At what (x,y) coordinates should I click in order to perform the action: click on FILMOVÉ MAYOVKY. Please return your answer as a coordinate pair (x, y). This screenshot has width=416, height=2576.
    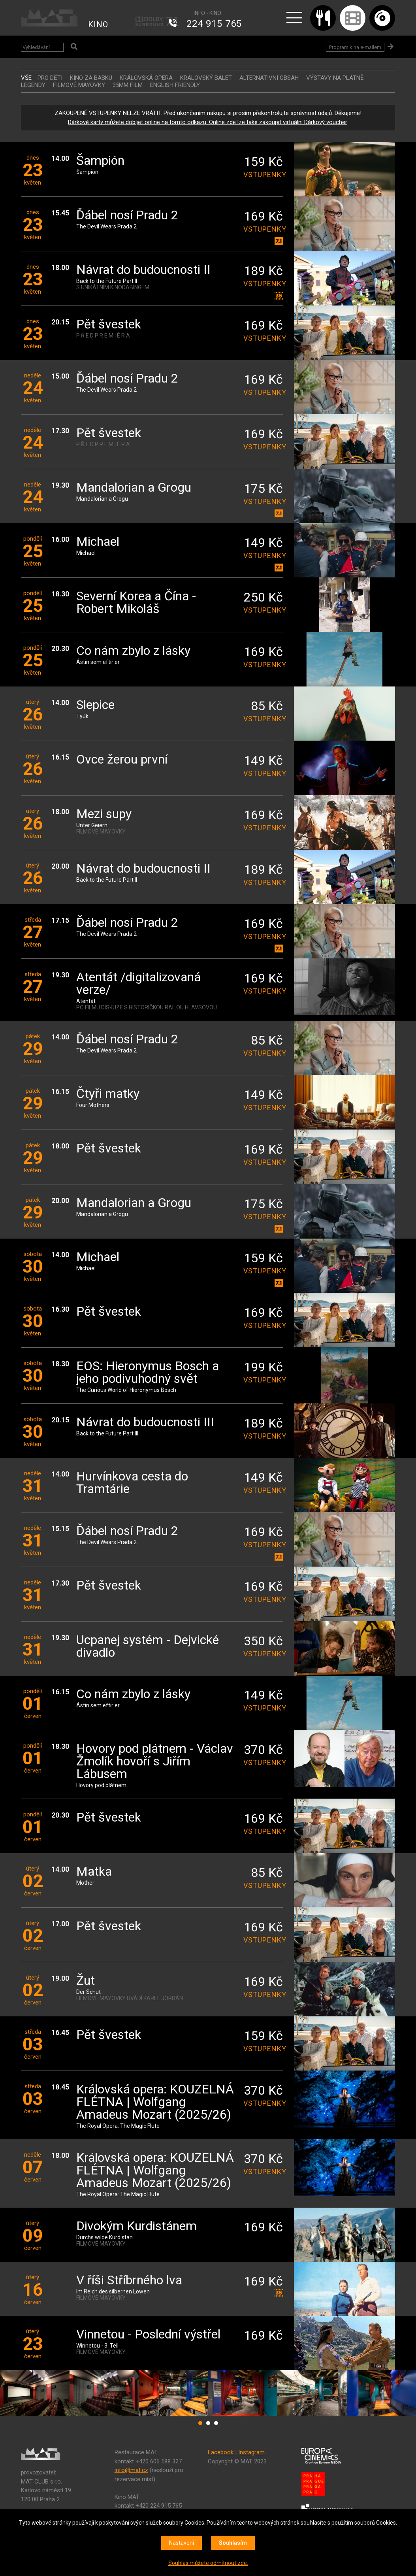
    Looking at the image, I should click on (79, 85).